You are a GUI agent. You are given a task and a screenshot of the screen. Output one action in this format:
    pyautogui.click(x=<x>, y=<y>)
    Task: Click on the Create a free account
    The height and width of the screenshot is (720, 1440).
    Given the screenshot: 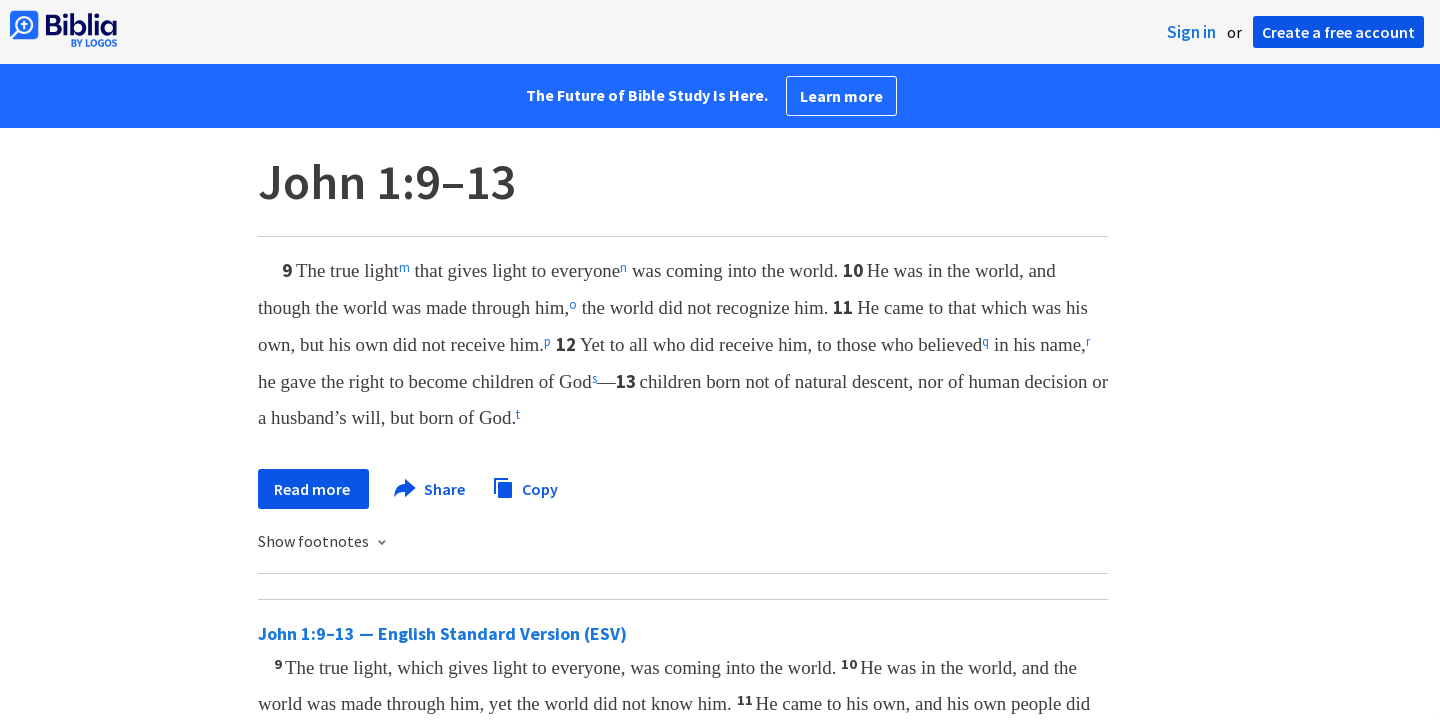 What is the action you would take?
    pyautogui.click(x=1338, y=32)
    